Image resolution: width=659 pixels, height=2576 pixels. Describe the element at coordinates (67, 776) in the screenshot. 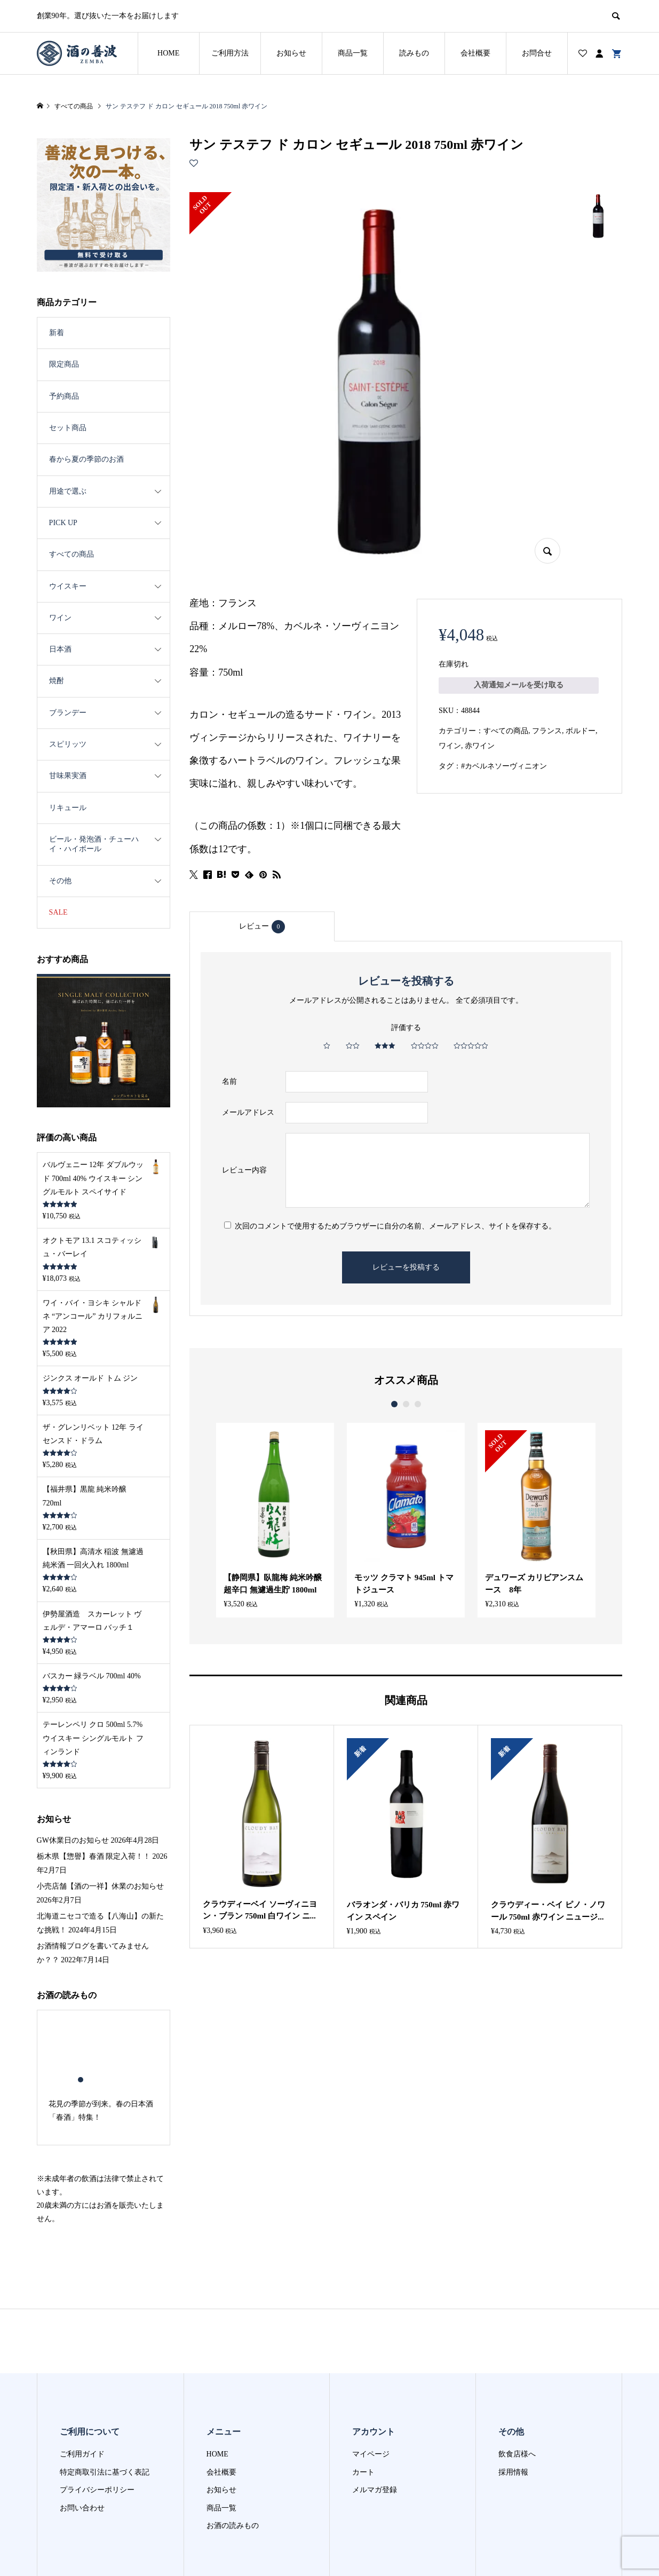

I see `甘味果実酒` at that location.